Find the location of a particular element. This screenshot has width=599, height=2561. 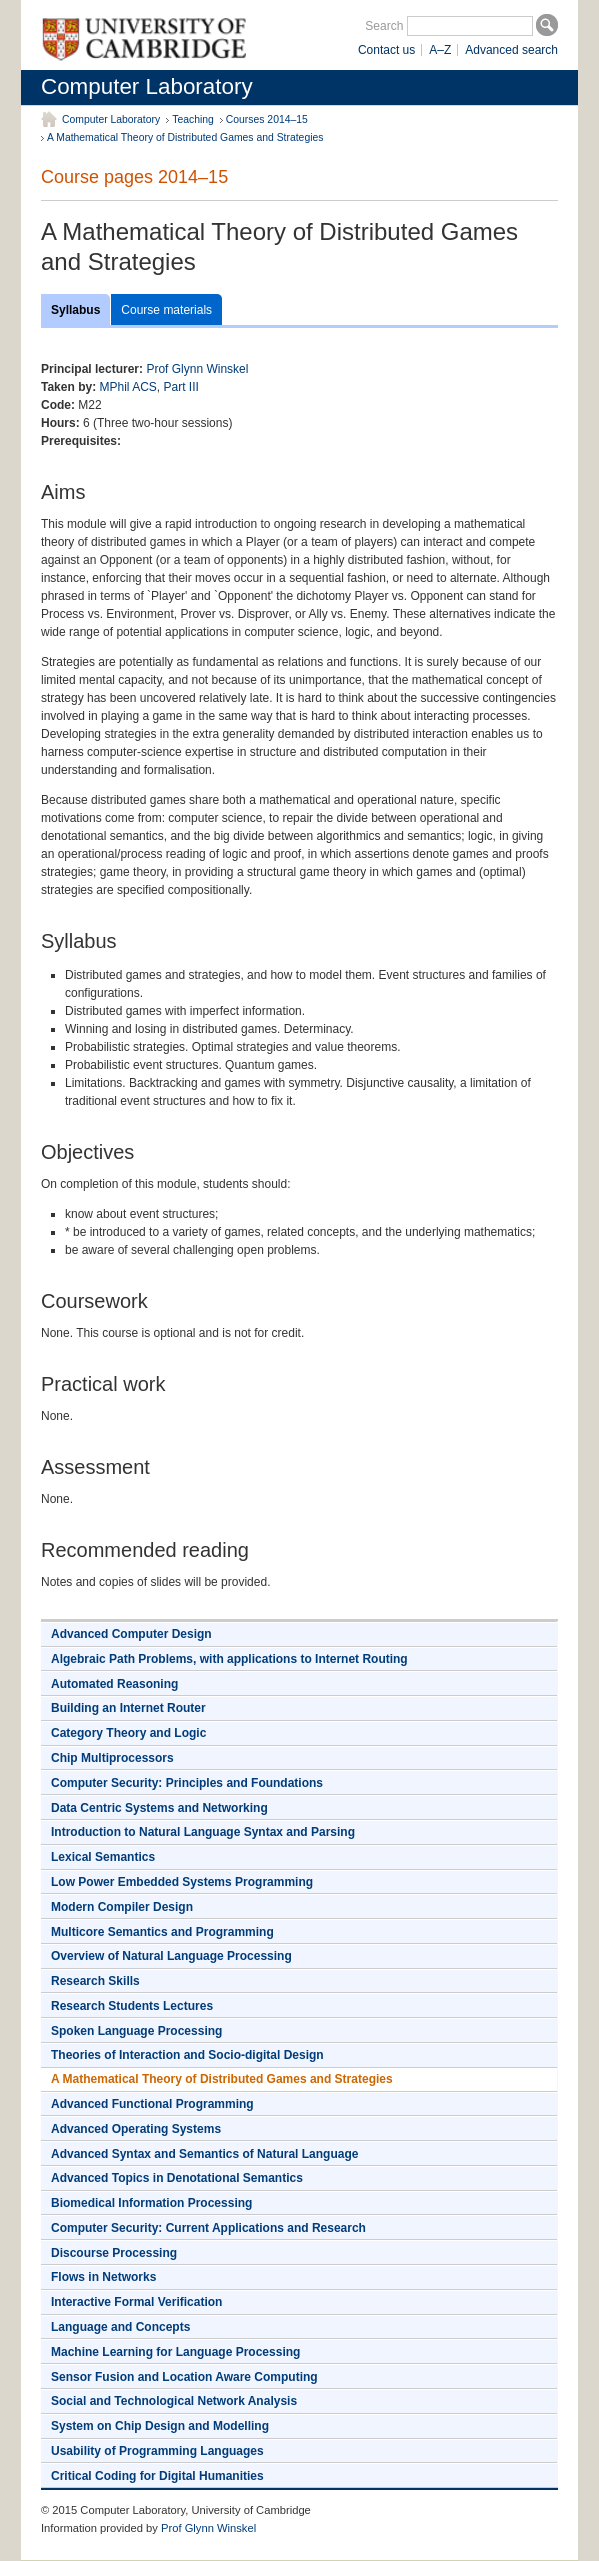

Search is located at coordinates (384, 26).